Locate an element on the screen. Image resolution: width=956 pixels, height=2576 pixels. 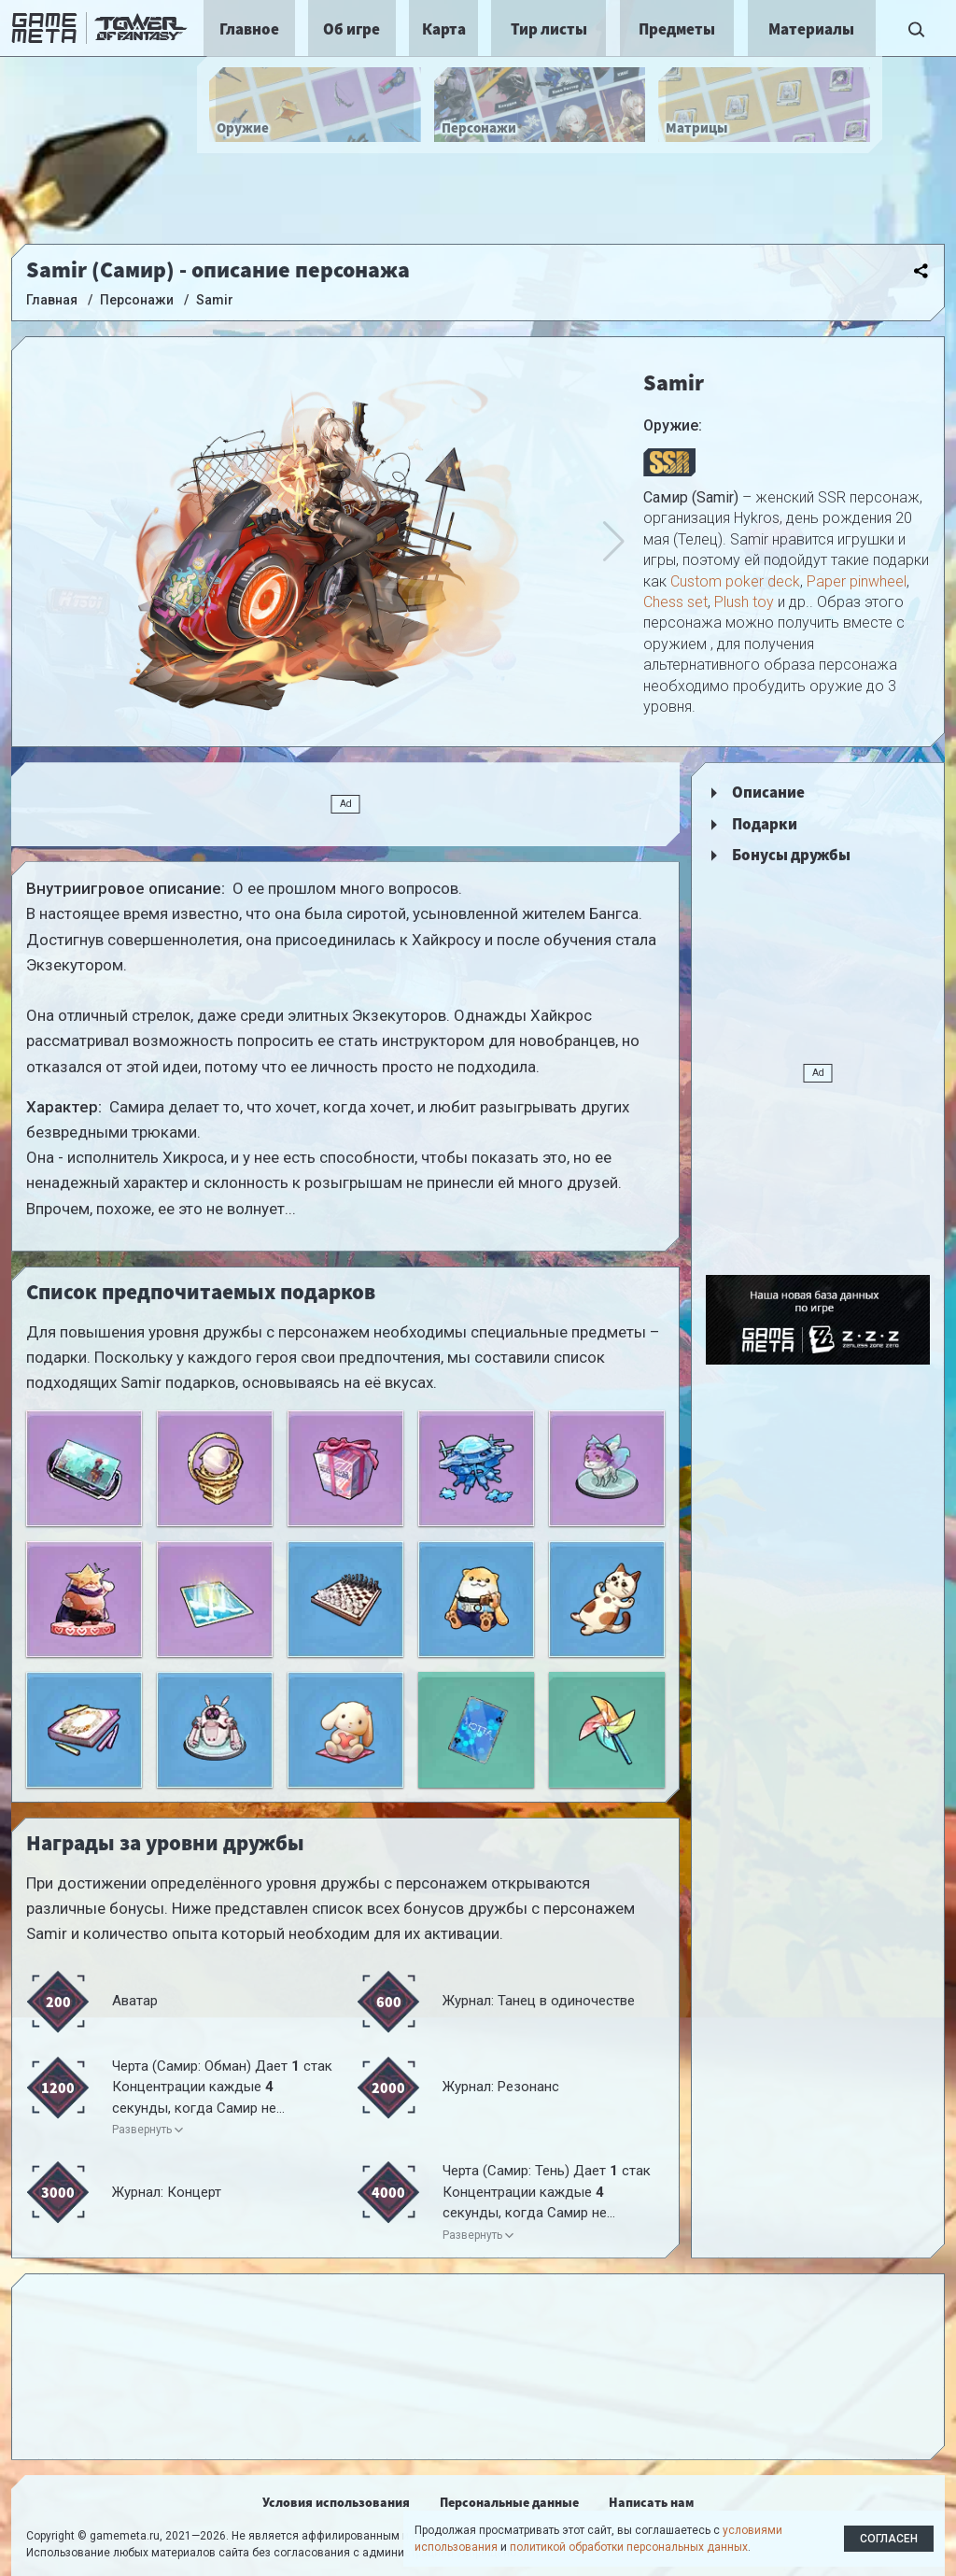
Plush toy is located at coordinates (744, 602).